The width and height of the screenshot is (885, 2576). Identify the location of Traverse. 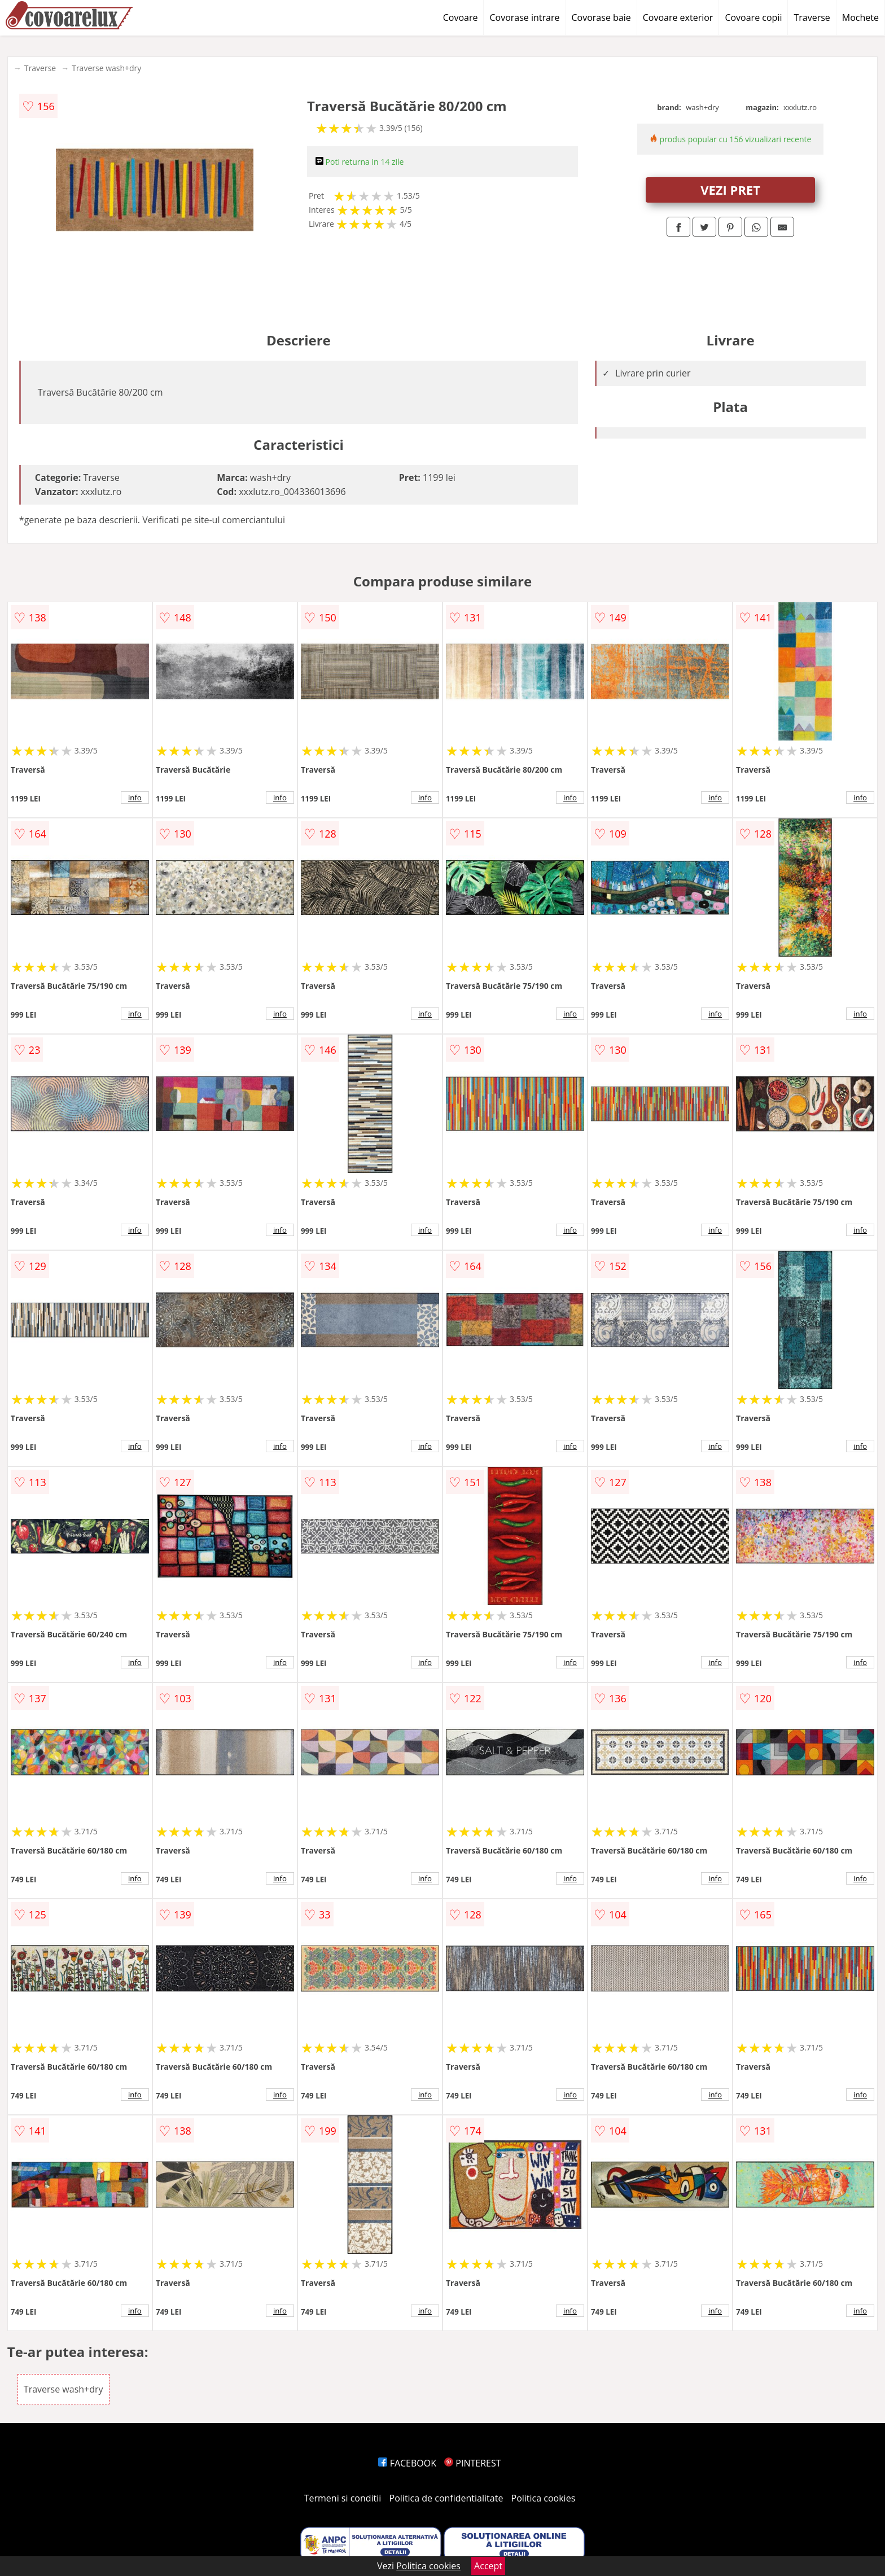
(812, 17).